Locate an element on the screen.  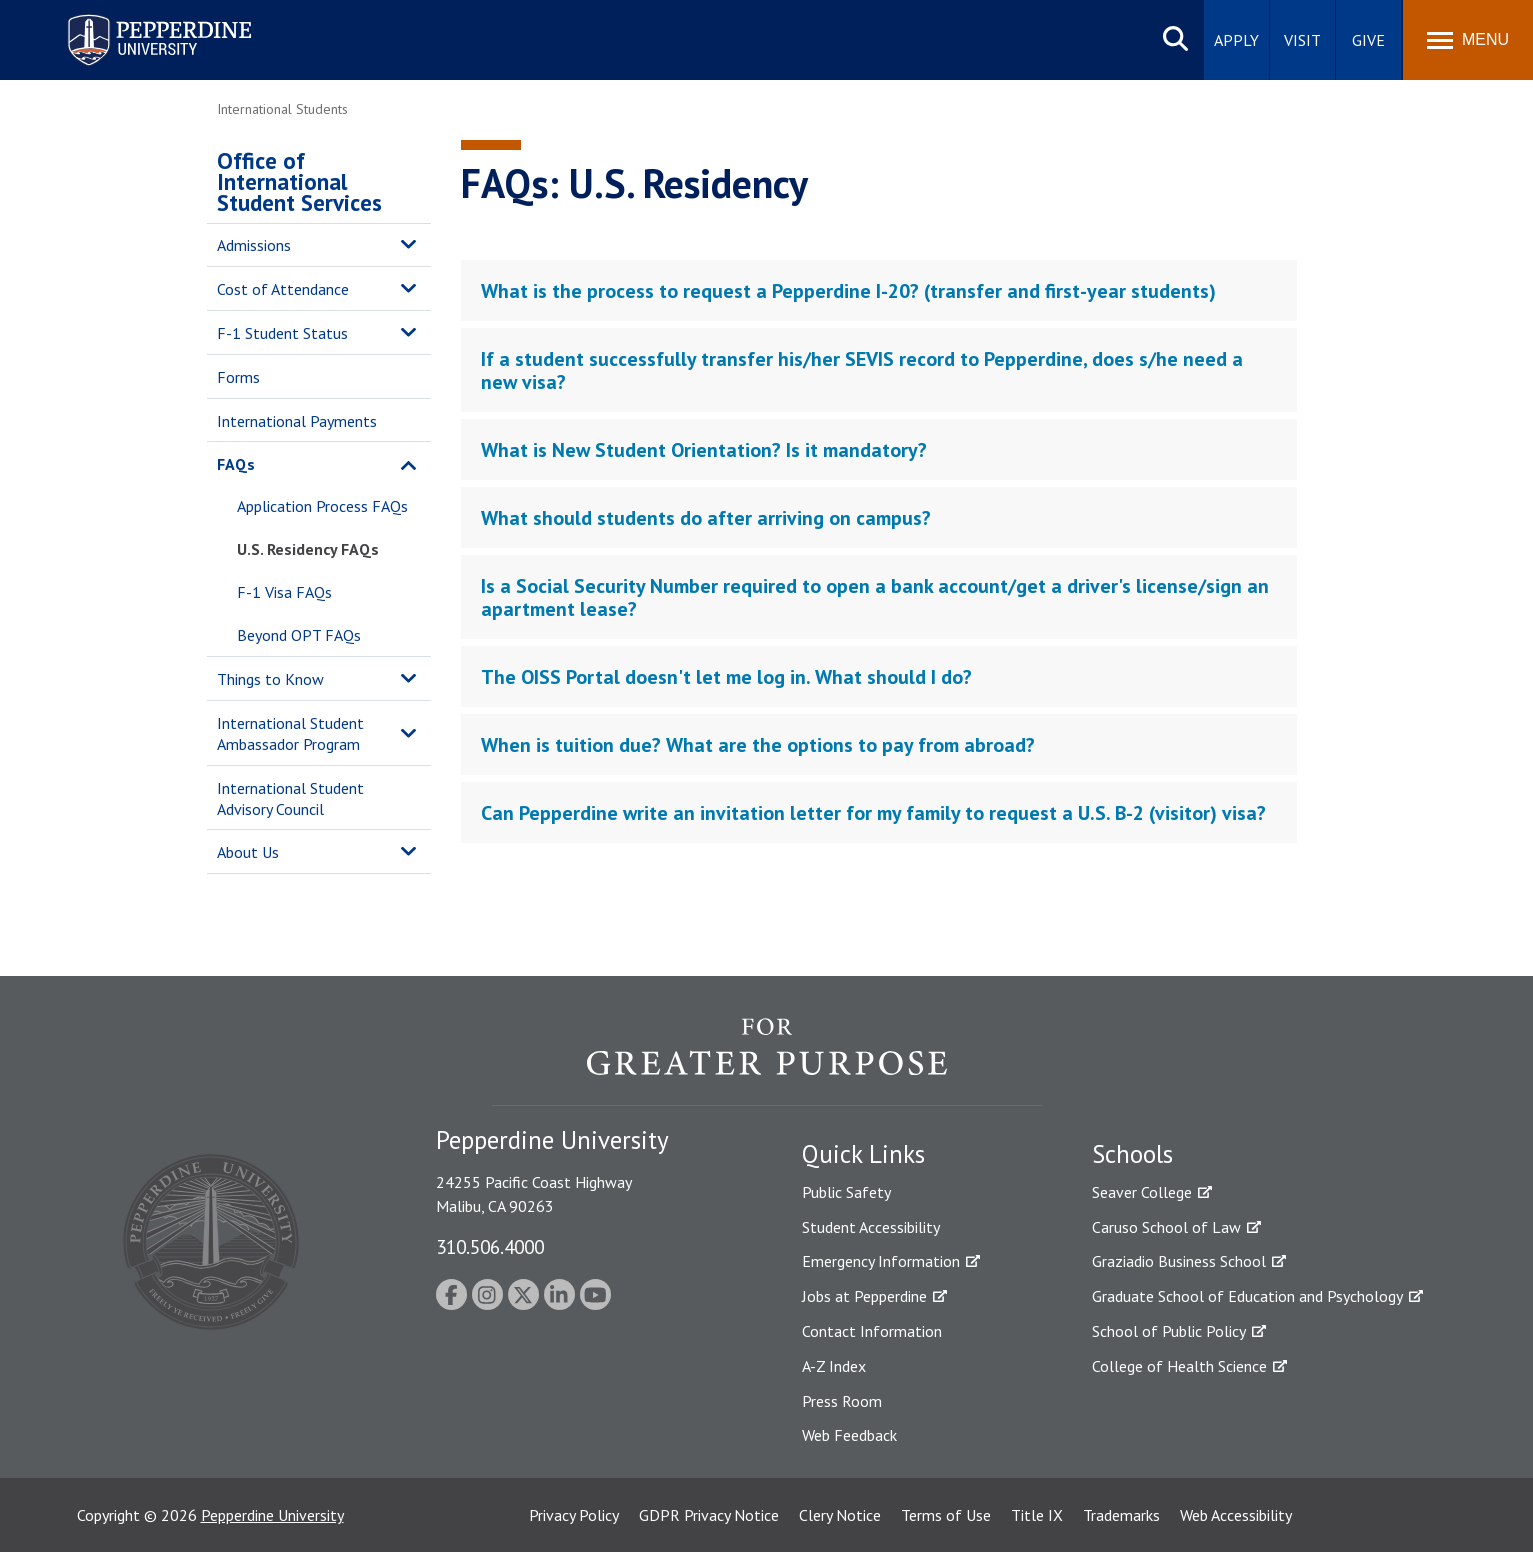
School of Public Policy is located at coordinates (1169, 1331).